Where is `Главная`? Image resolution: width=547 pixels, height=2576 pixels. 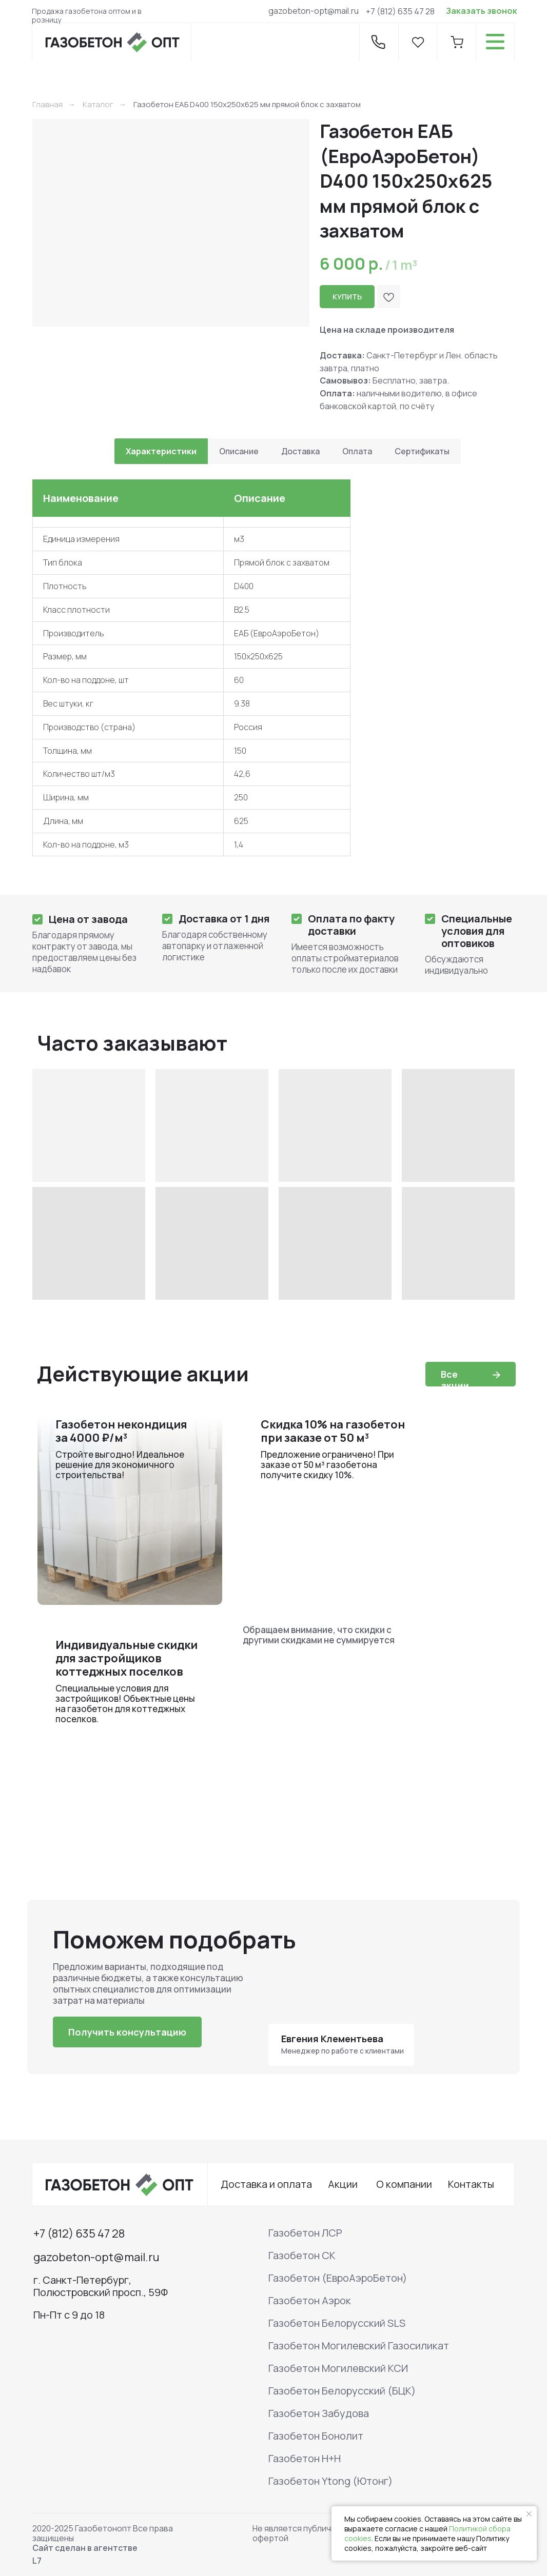 Главная is located at coordinates (47, 104).